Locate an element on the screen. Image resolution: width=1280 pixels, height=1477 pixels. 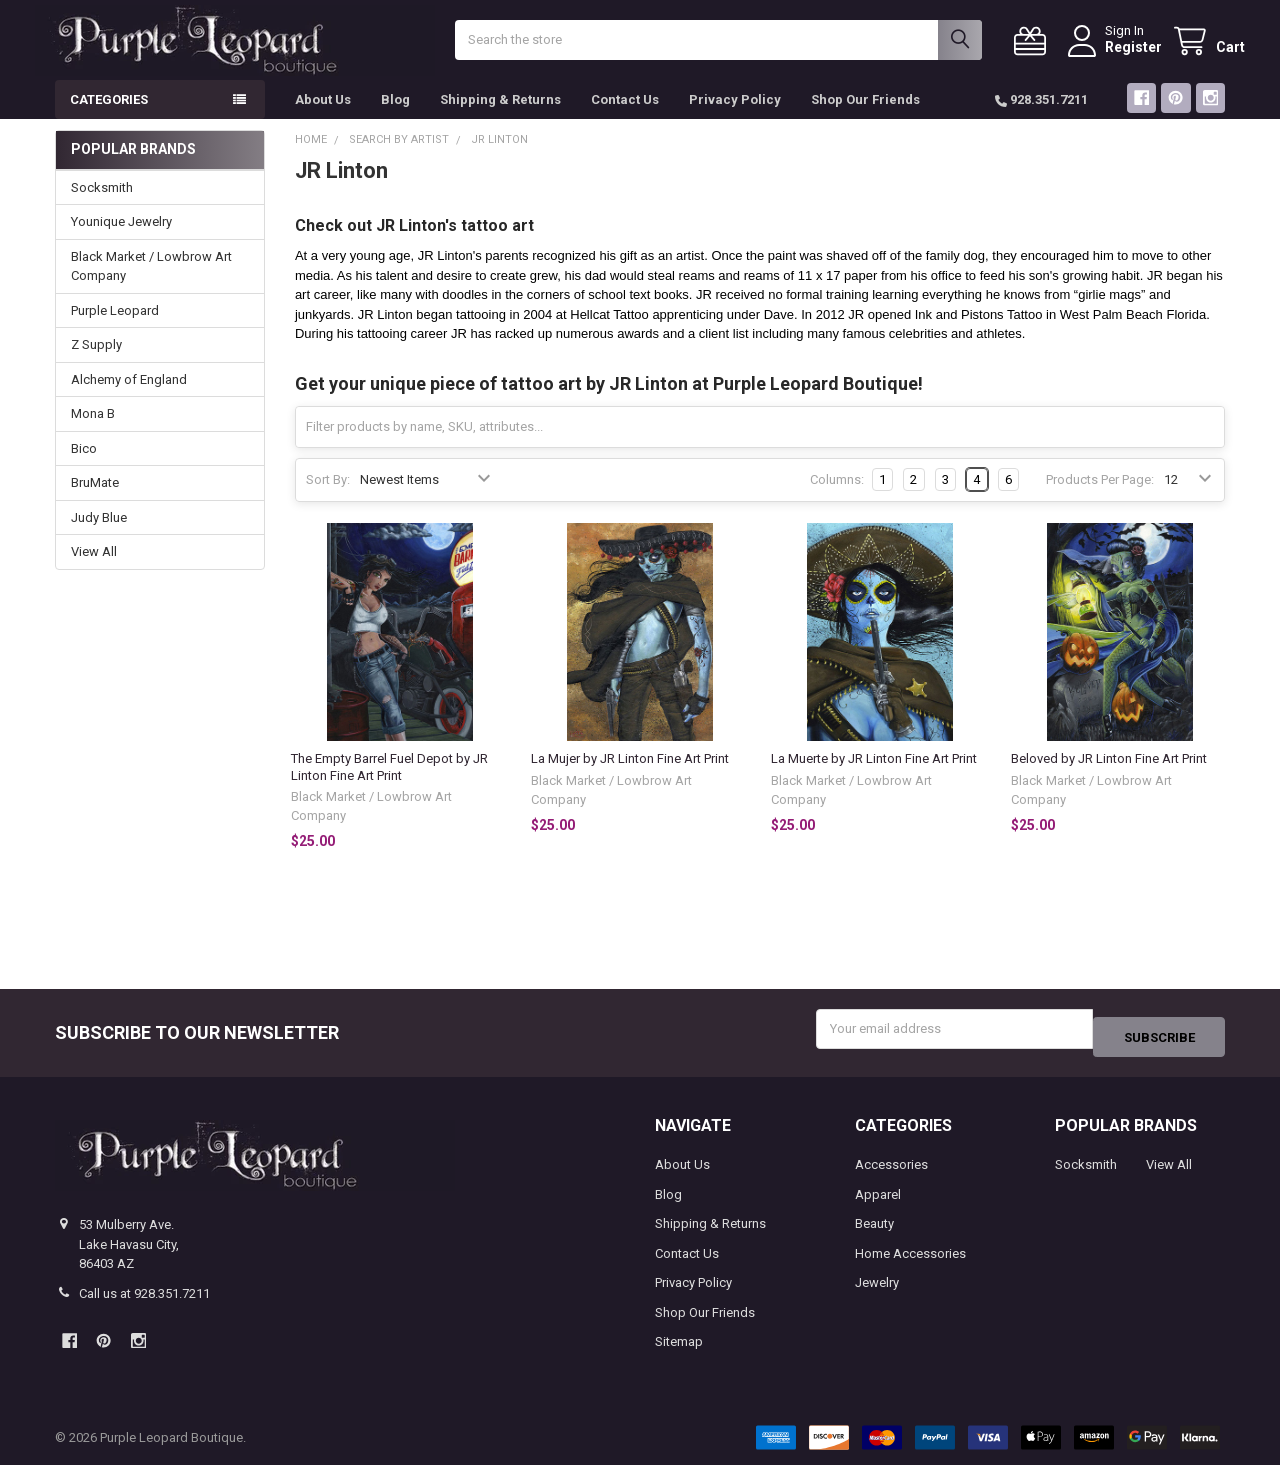
Shipping & Returns is located at coordinates (500, 119).